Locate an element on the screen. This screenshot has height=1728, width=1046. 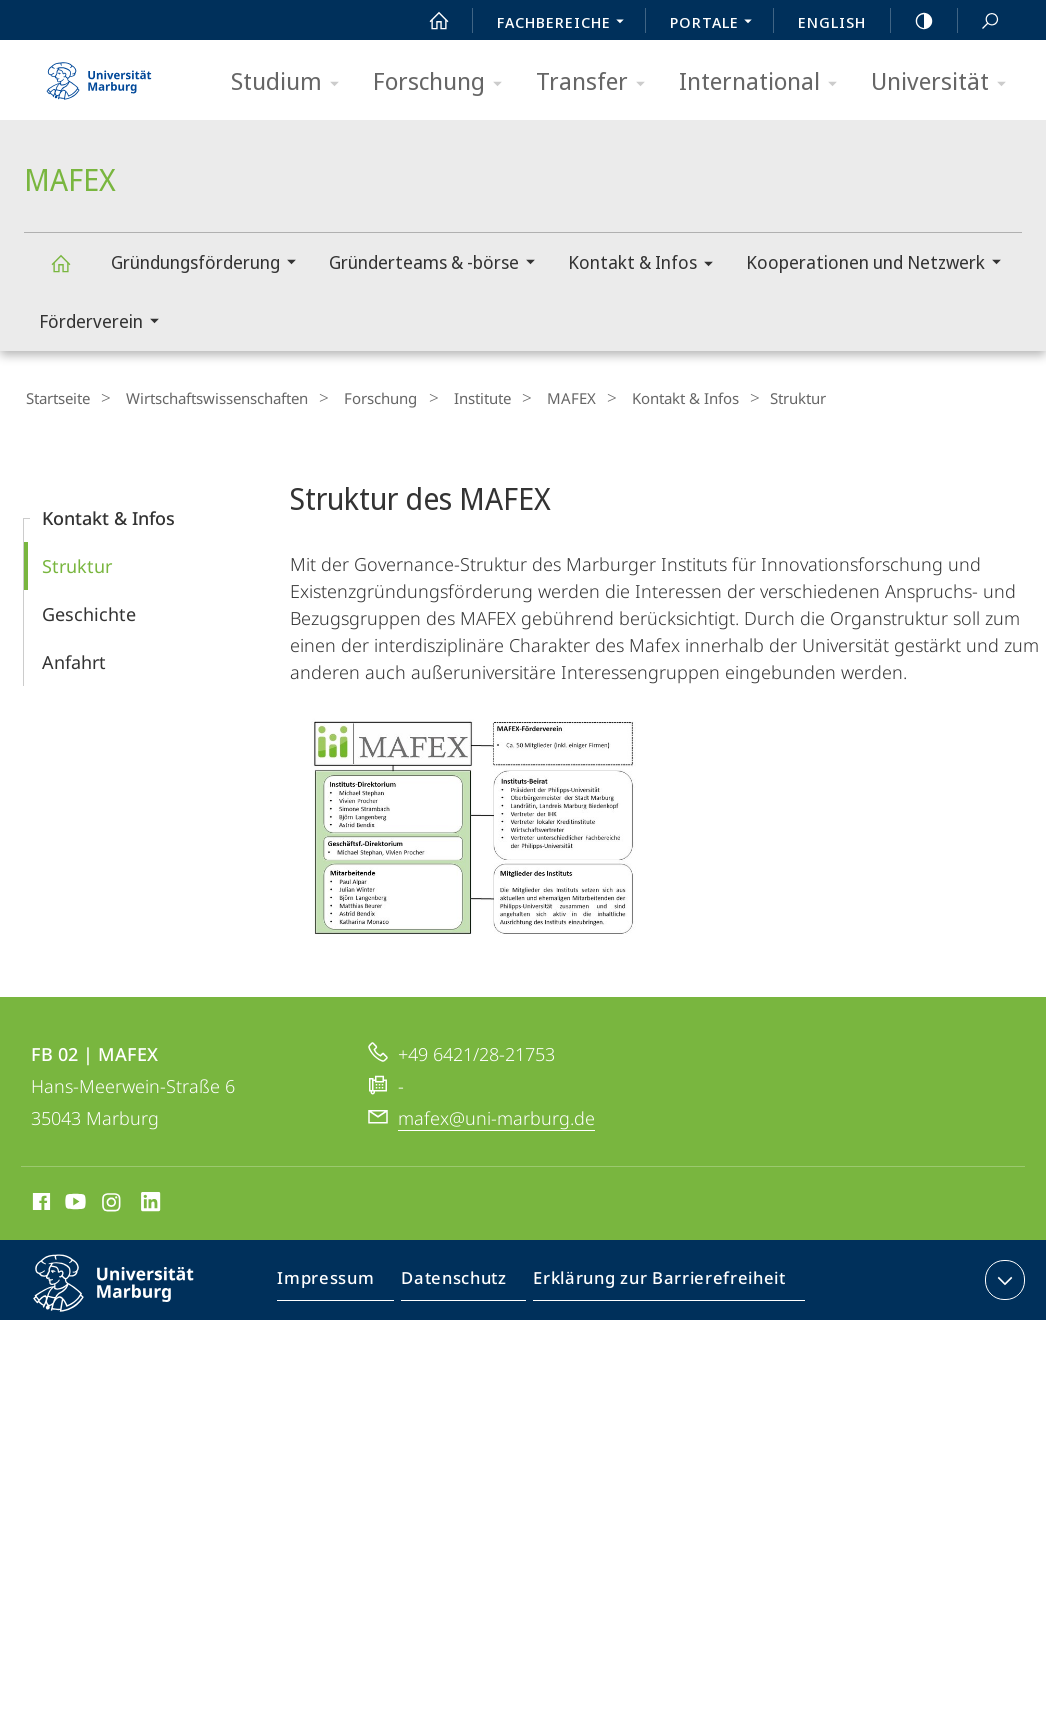
Erklärung zur Barrierefreiheit is located at coordinates (659, 1281).